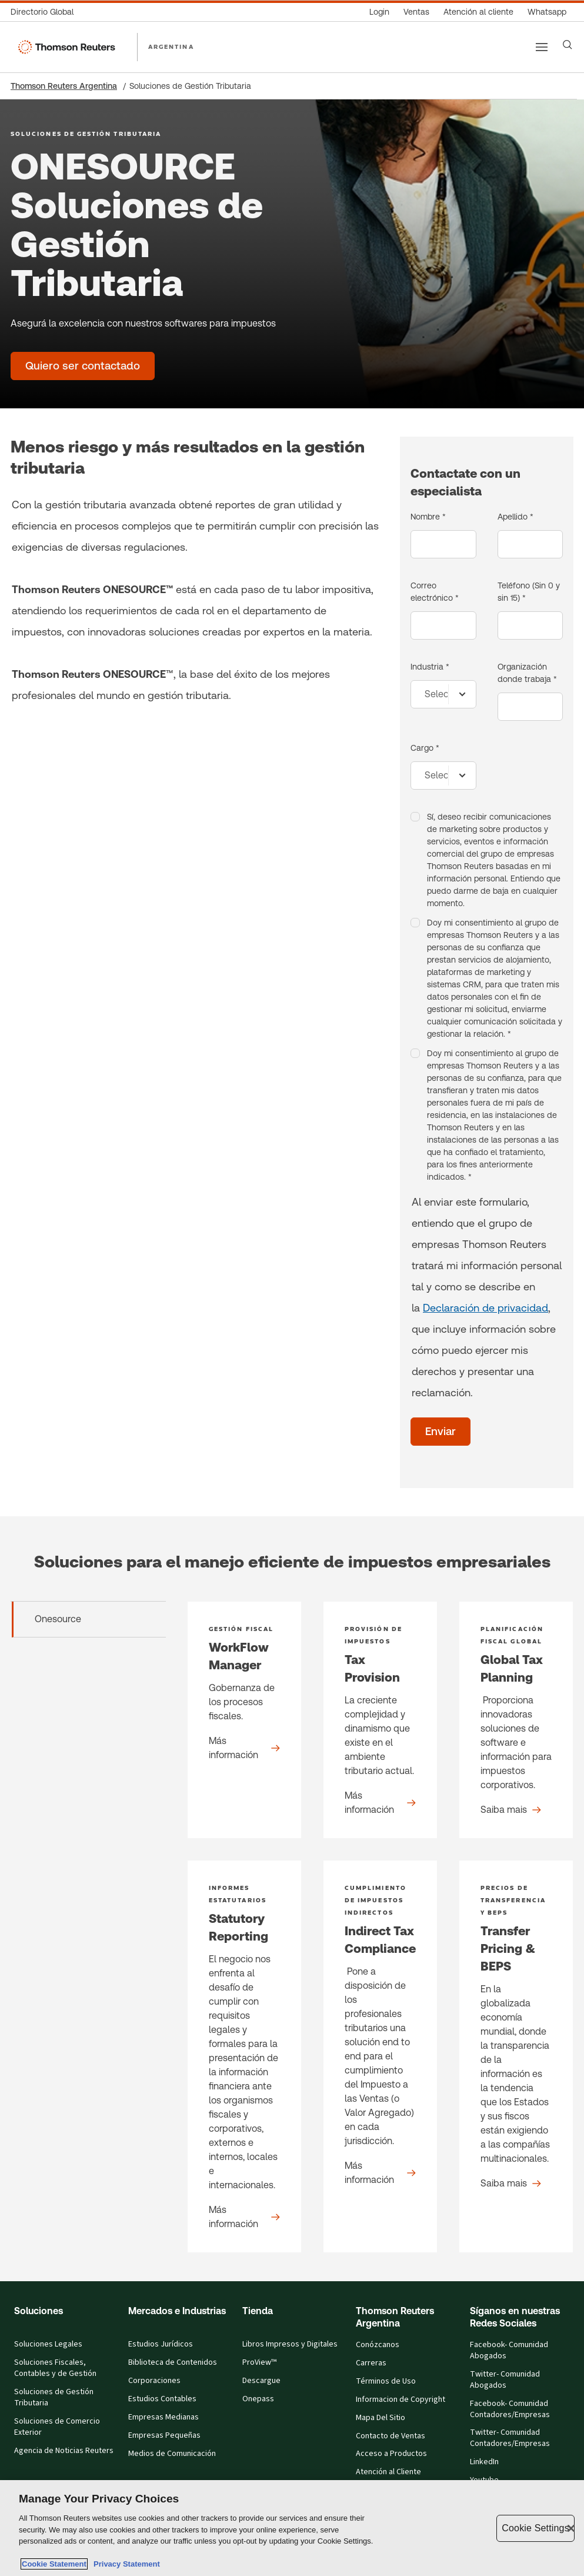  I want to click on Atención al Cliente, so click(388, 2472).